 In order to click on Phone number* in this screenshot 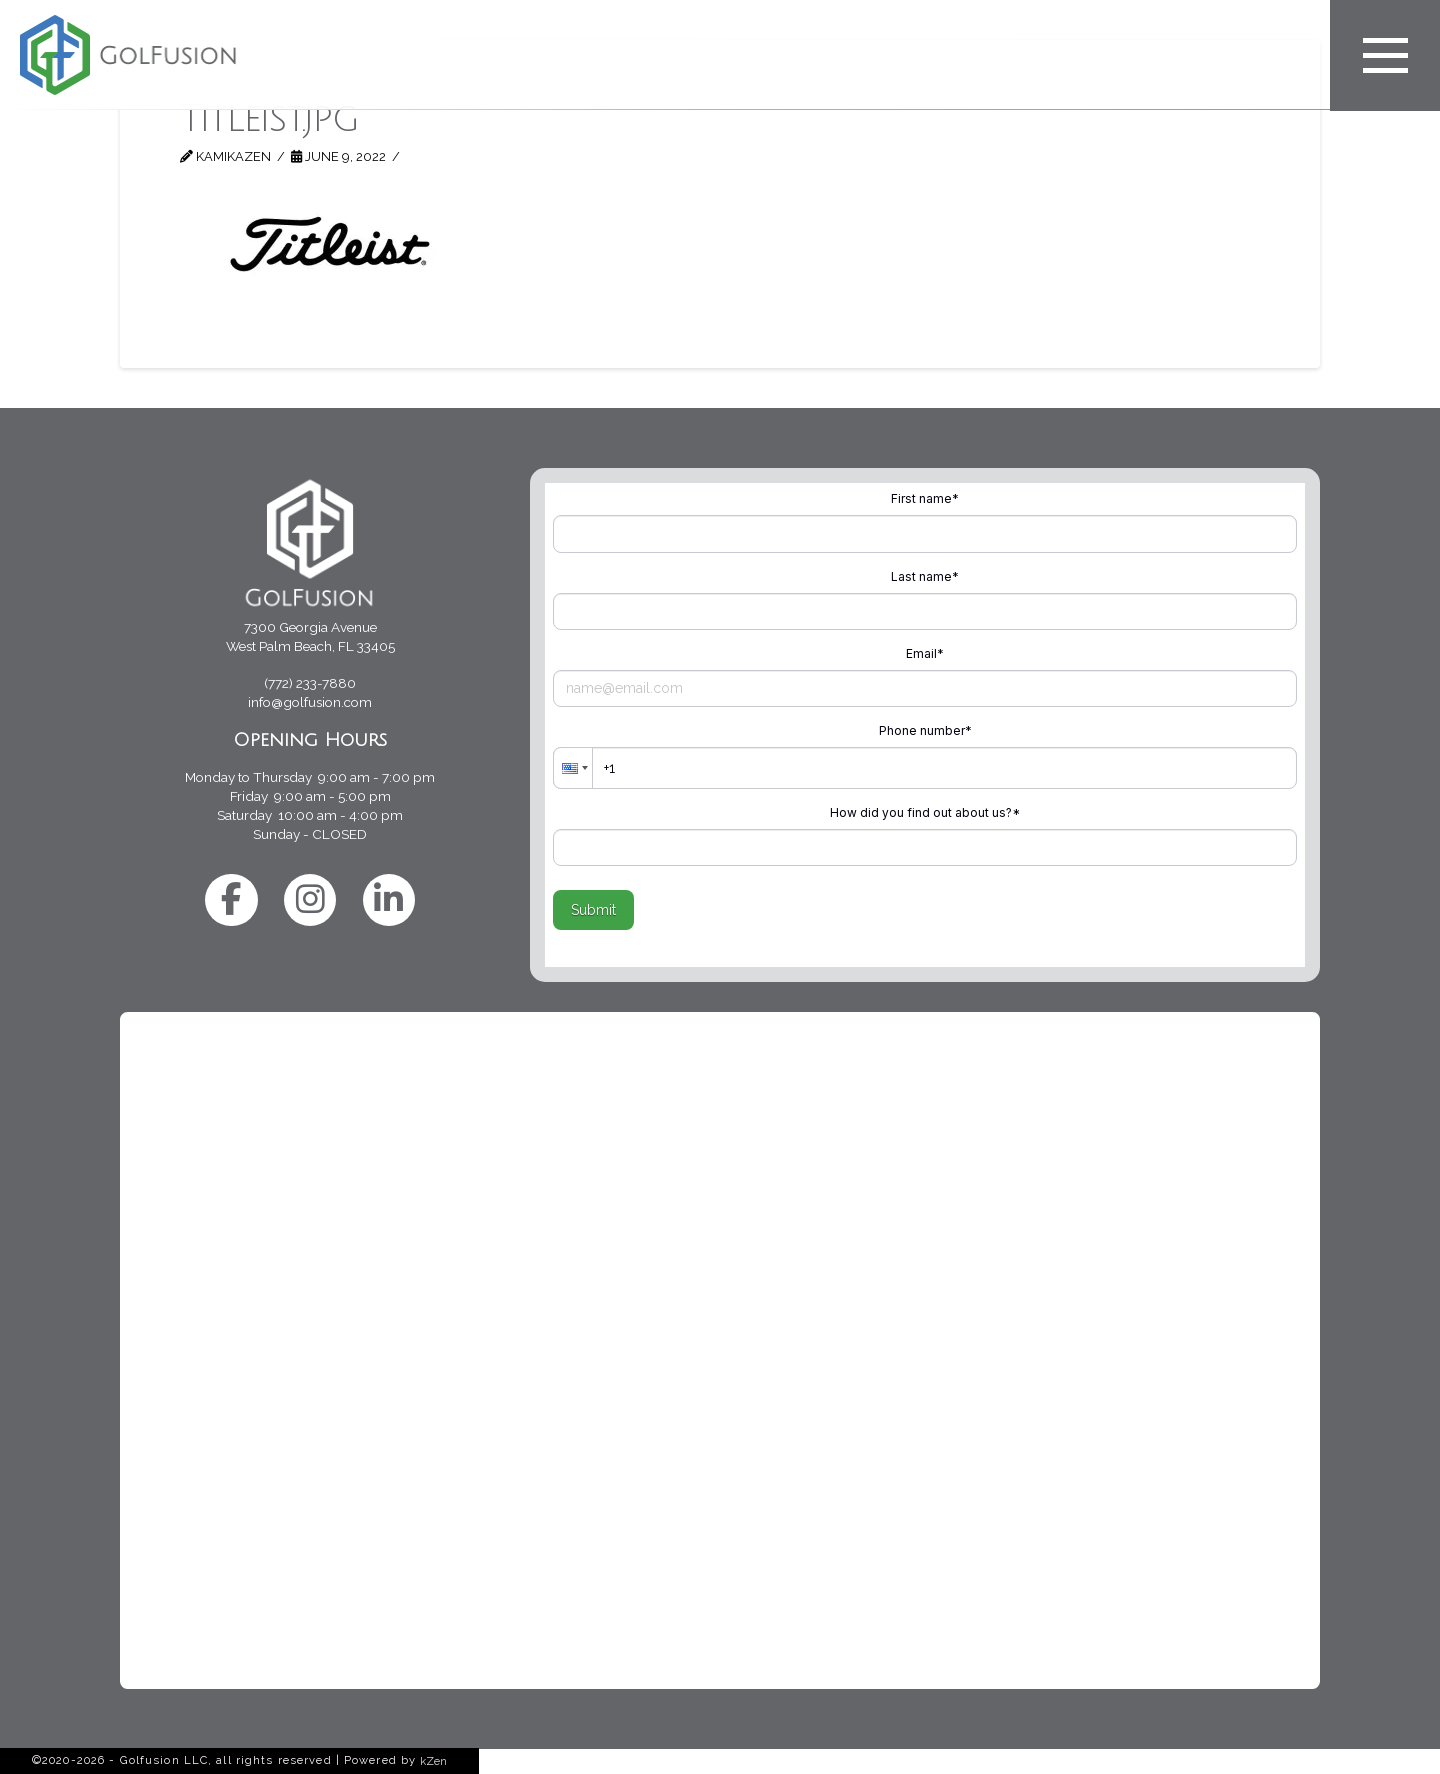, I will do `click(925, 730)`.